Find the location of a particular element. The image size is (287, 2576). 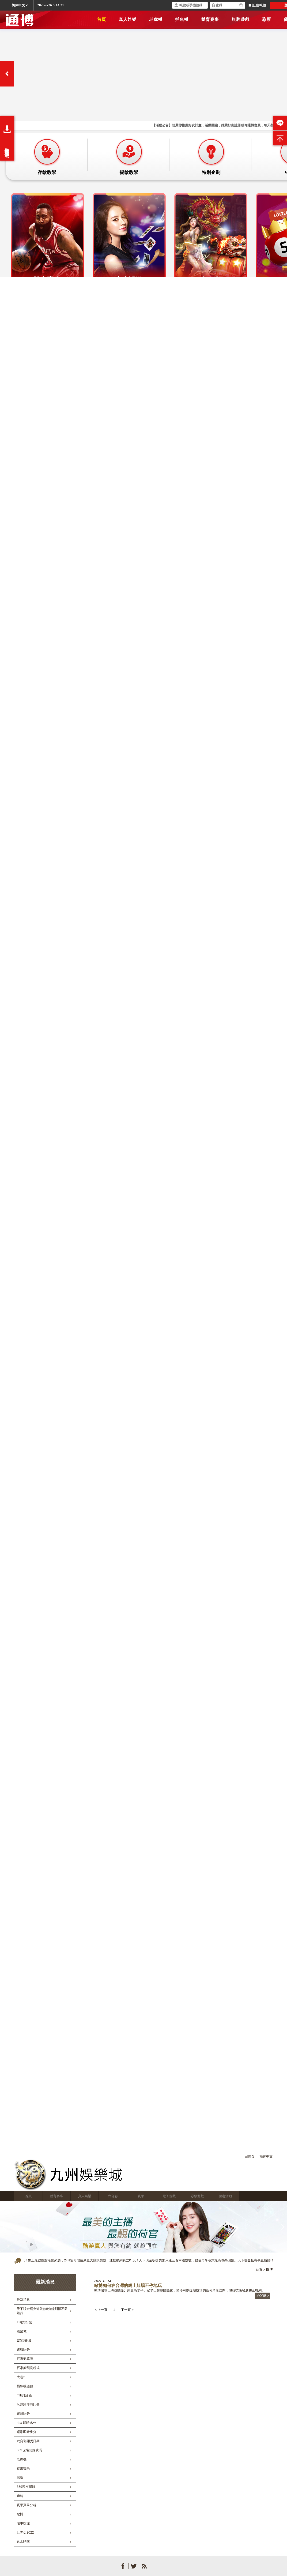

歐博如何在台灣的網上賭場不停地玩 is located at coordinates (128, 2285).